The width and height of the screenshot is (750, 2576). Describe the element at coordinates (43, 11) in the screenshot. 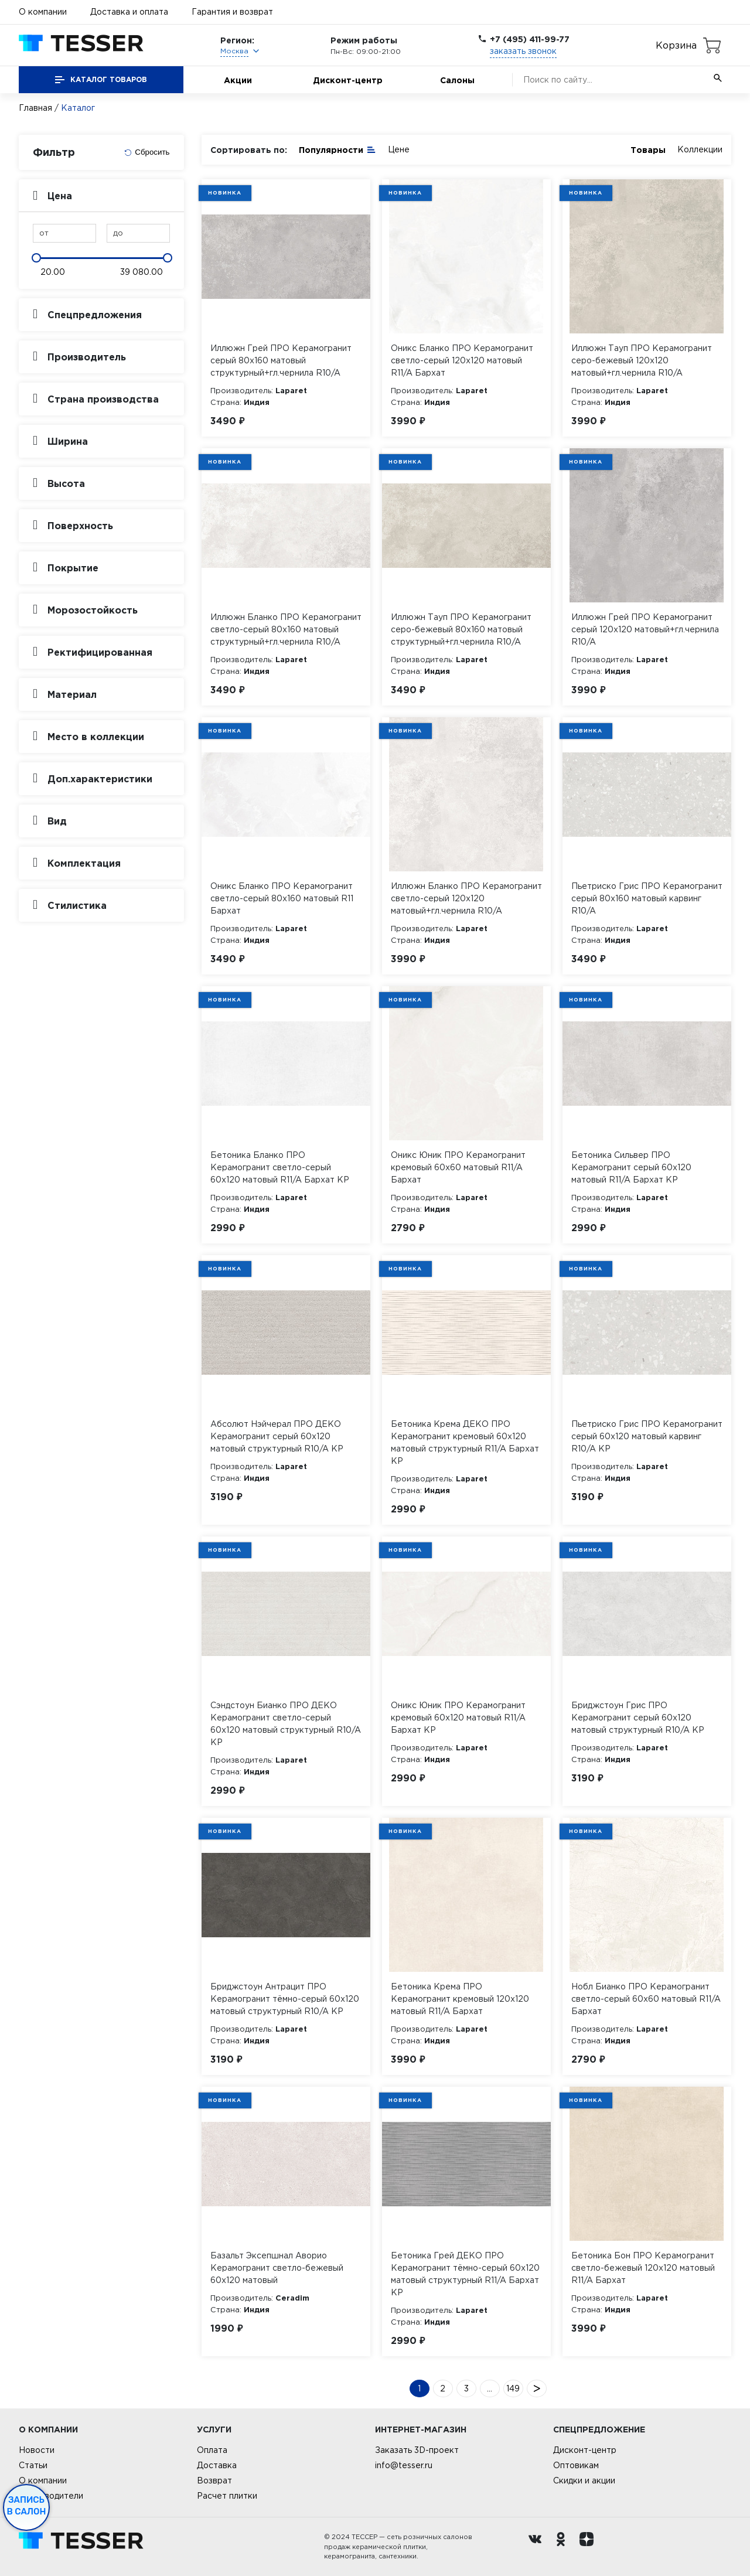

I see `О компании` at that location.